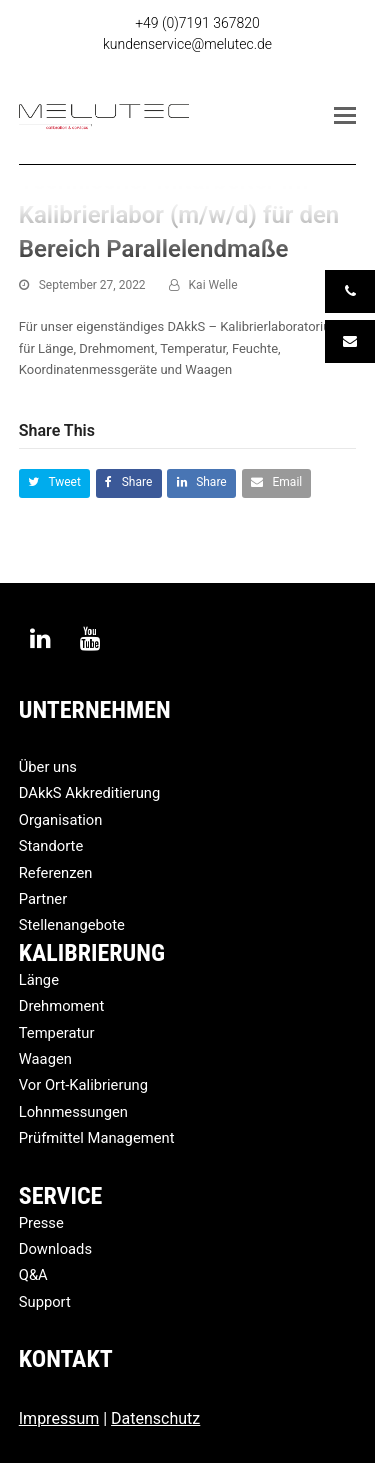 This screenshot has width=375, height=1463. I want to click on Impressum, so click(59, 1418).